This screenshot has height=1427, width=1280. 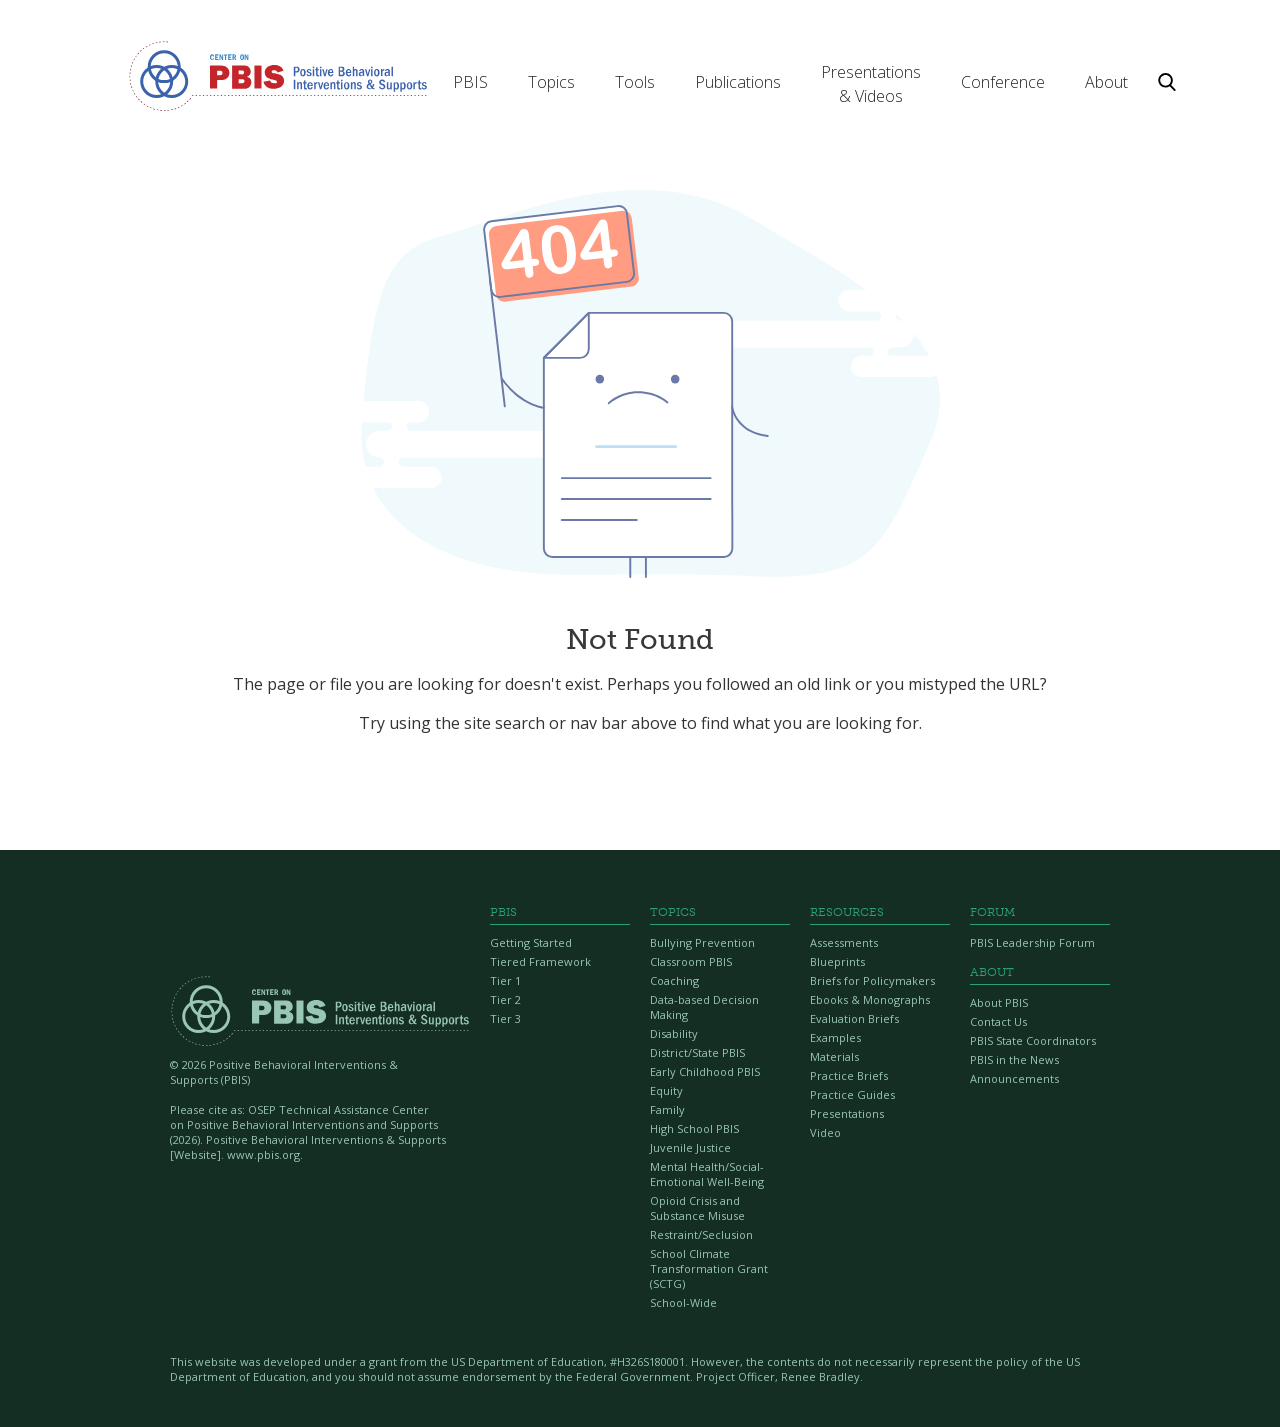 What do you see at coordinates (834, 1056) in the screenshot?
I see `Materials` at bounding box center [834, 1056].